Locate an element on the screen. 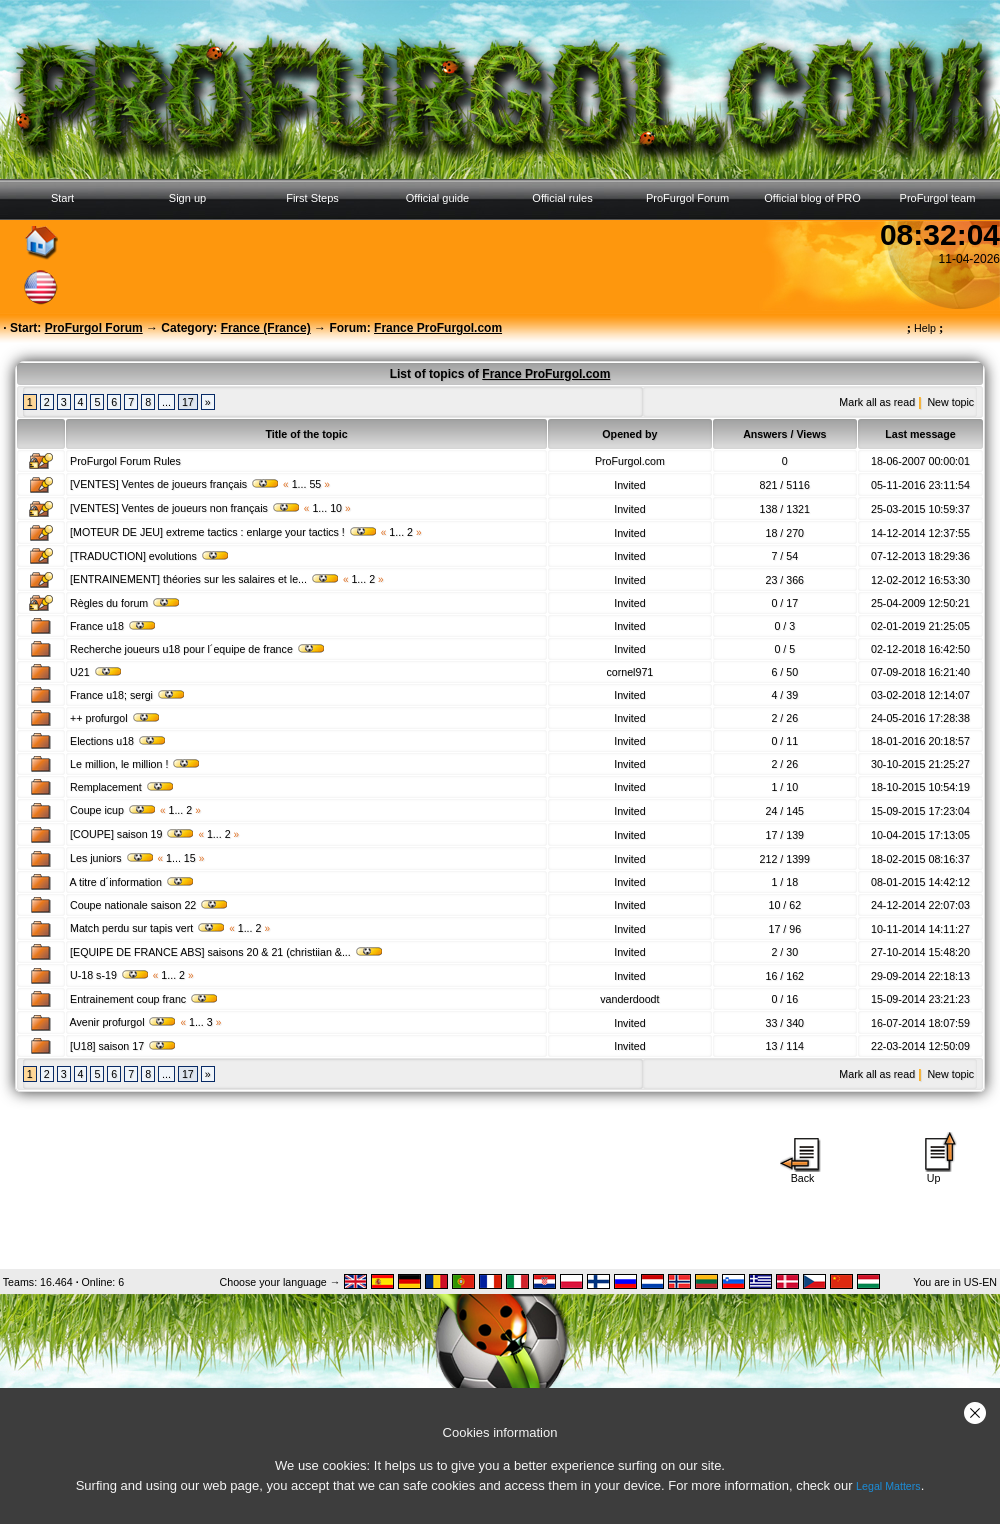 This screenshot has width=1000, height=1524. Match perdu sur tapis vert is located at coordinates (148, 928).